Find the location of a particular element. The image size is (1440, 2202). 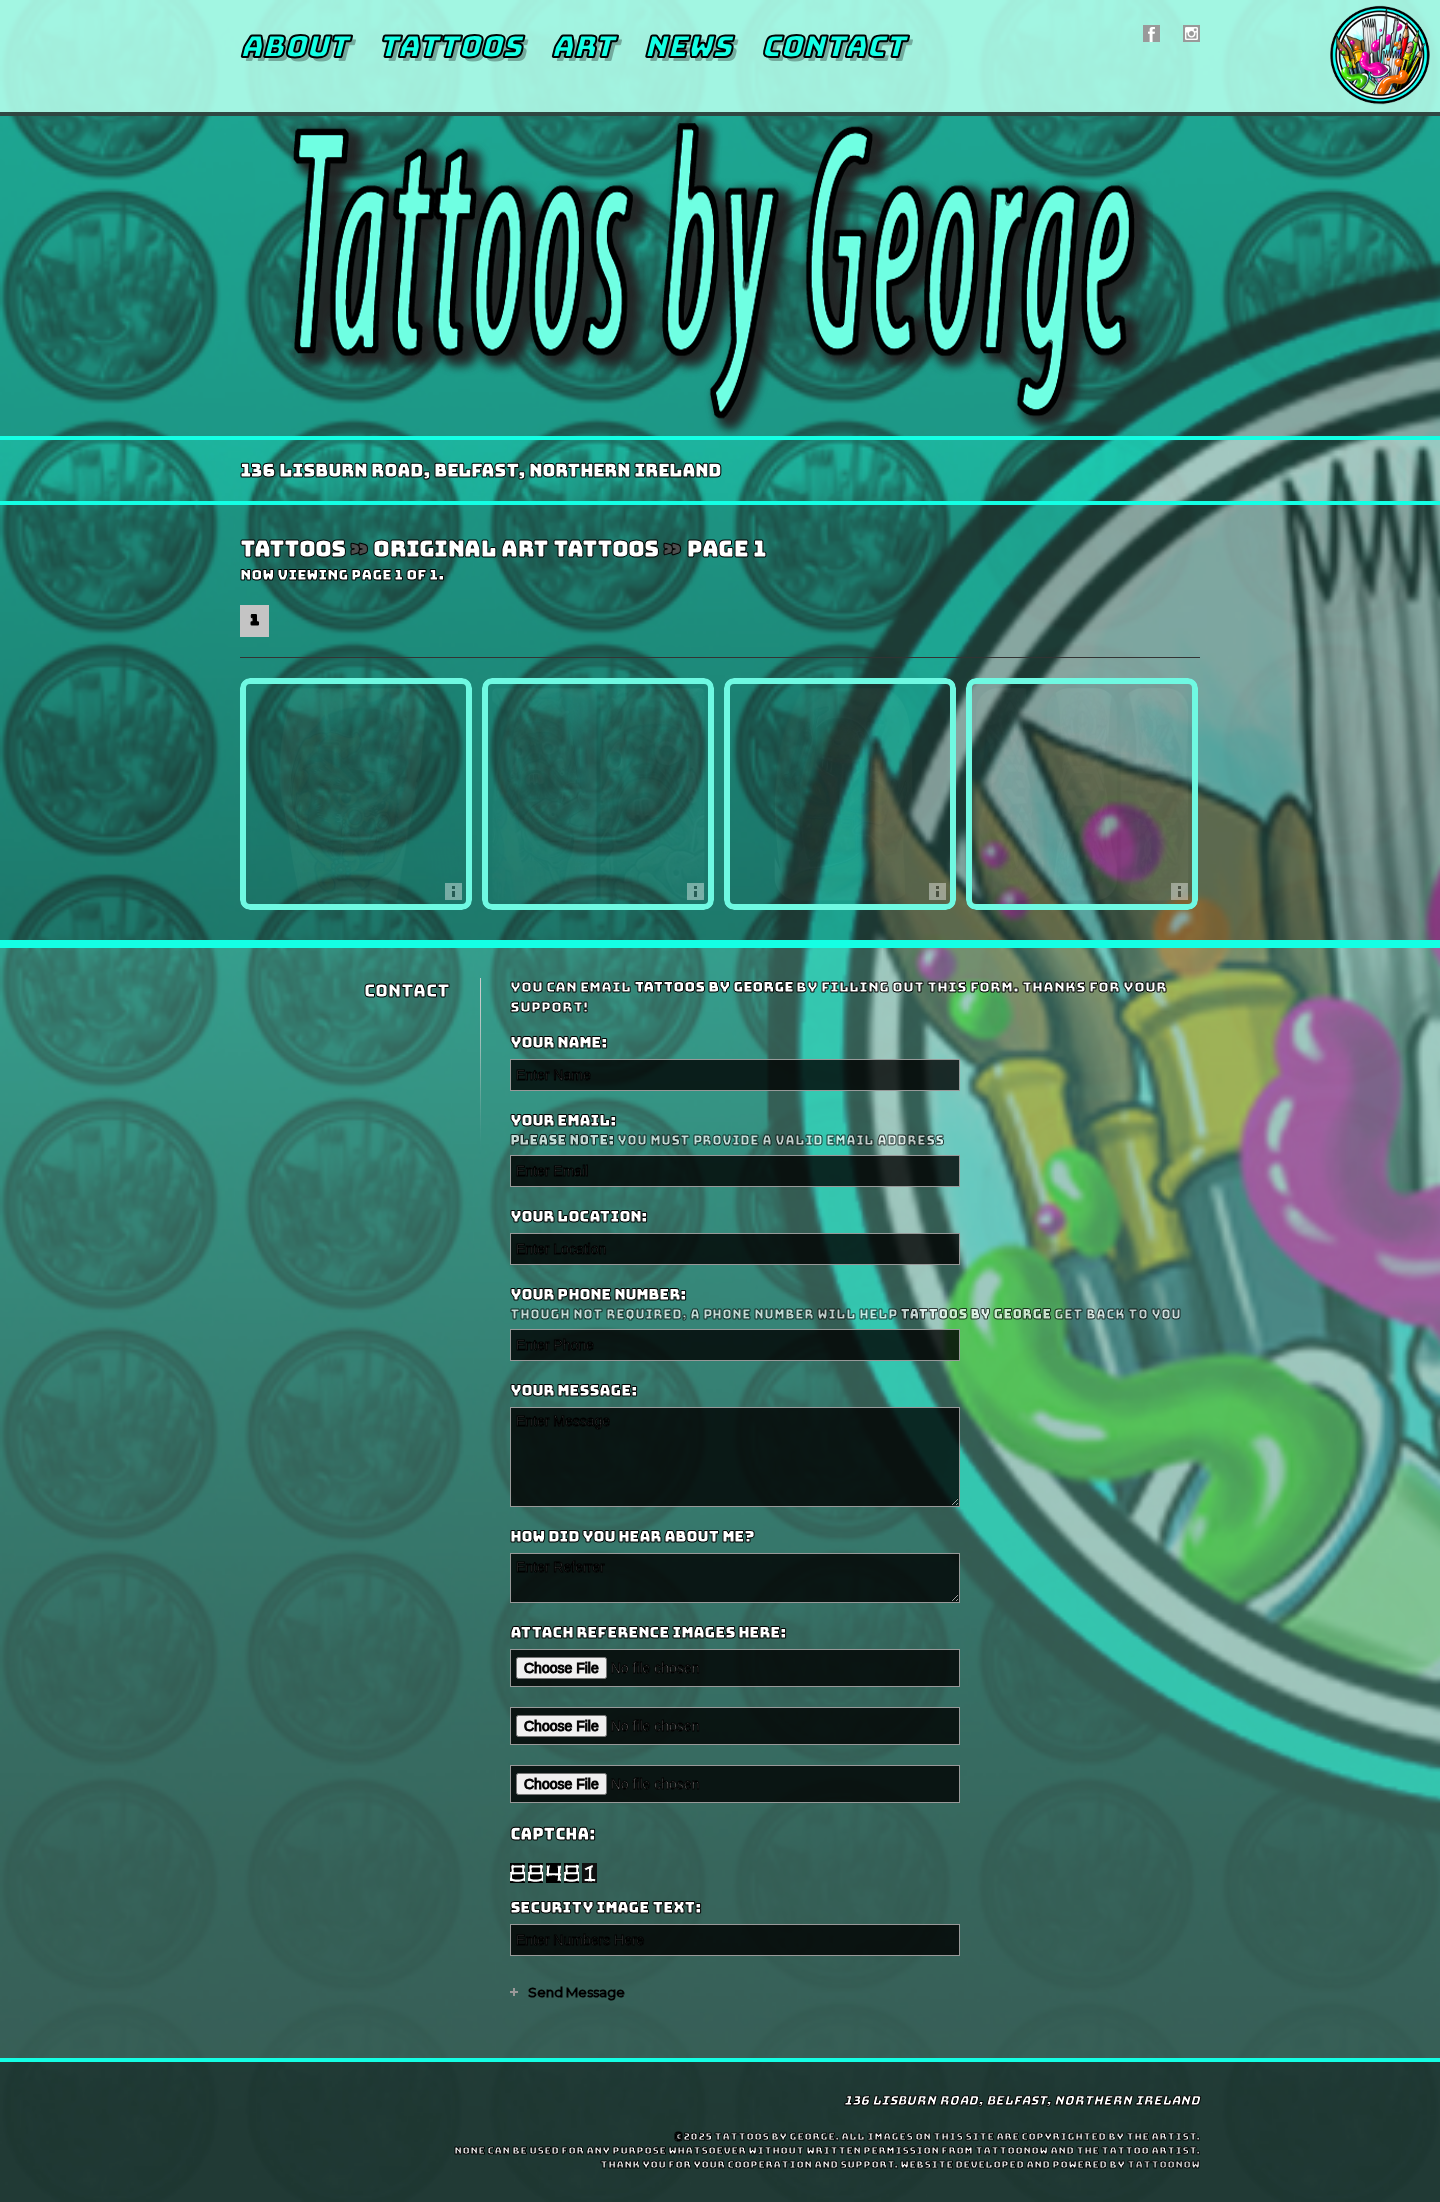

Your Email: is located at coordinates (852, 1130).